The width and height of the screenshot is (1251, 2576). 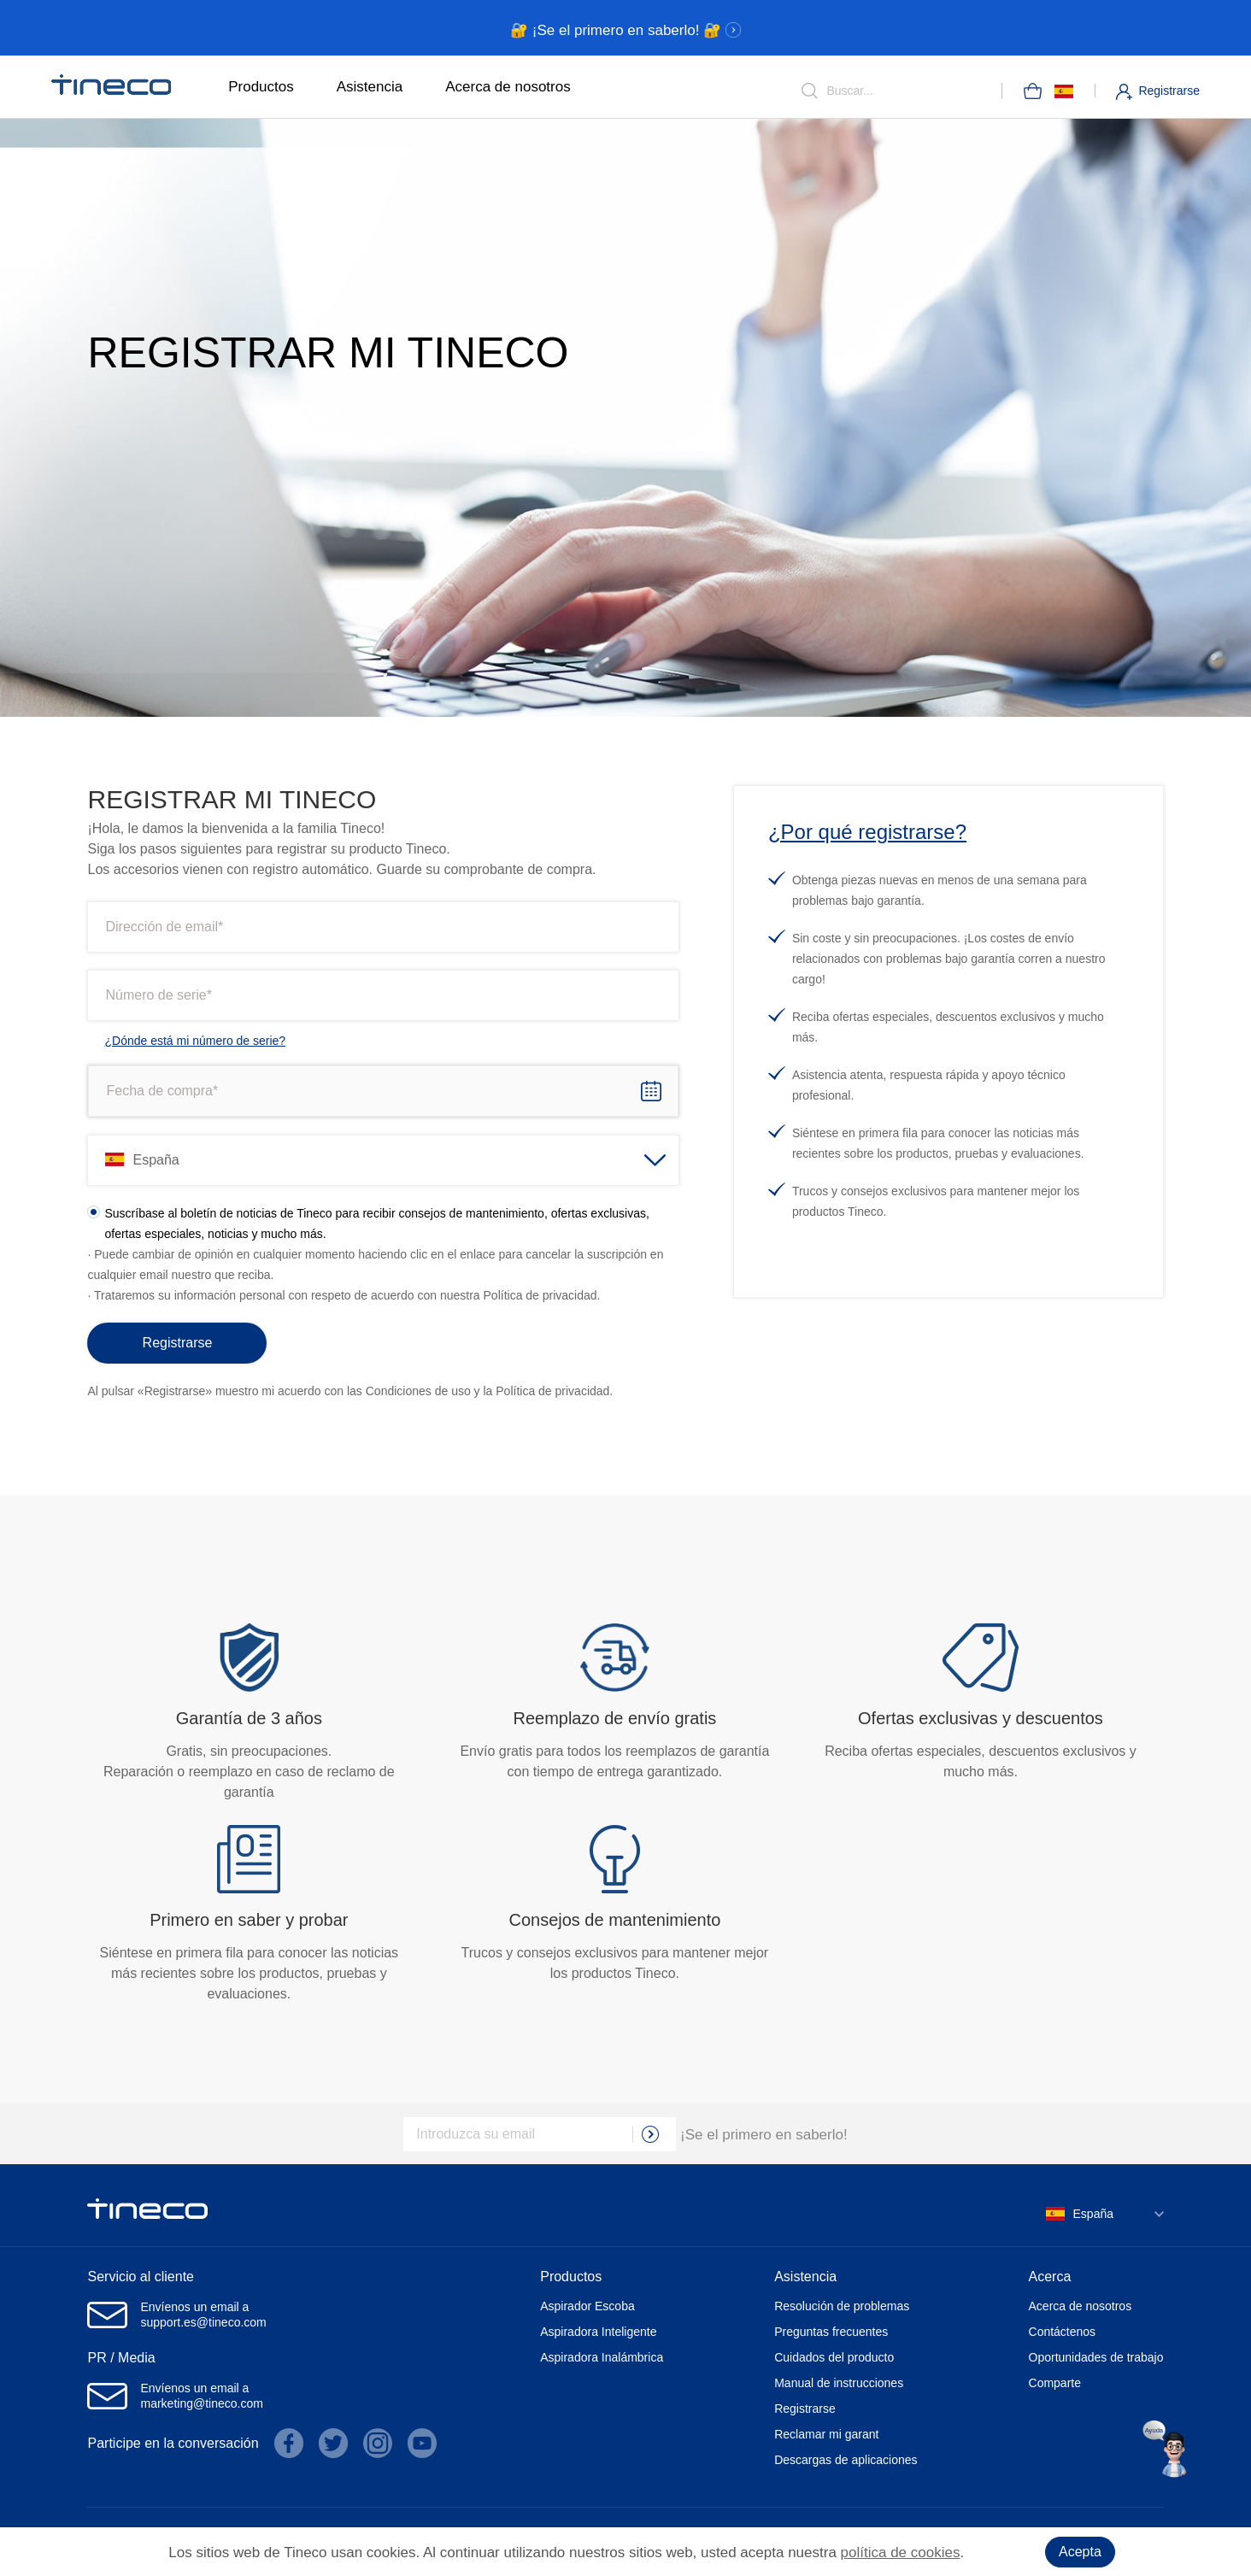 I want to click on Productos, so click(x=261, y=87).